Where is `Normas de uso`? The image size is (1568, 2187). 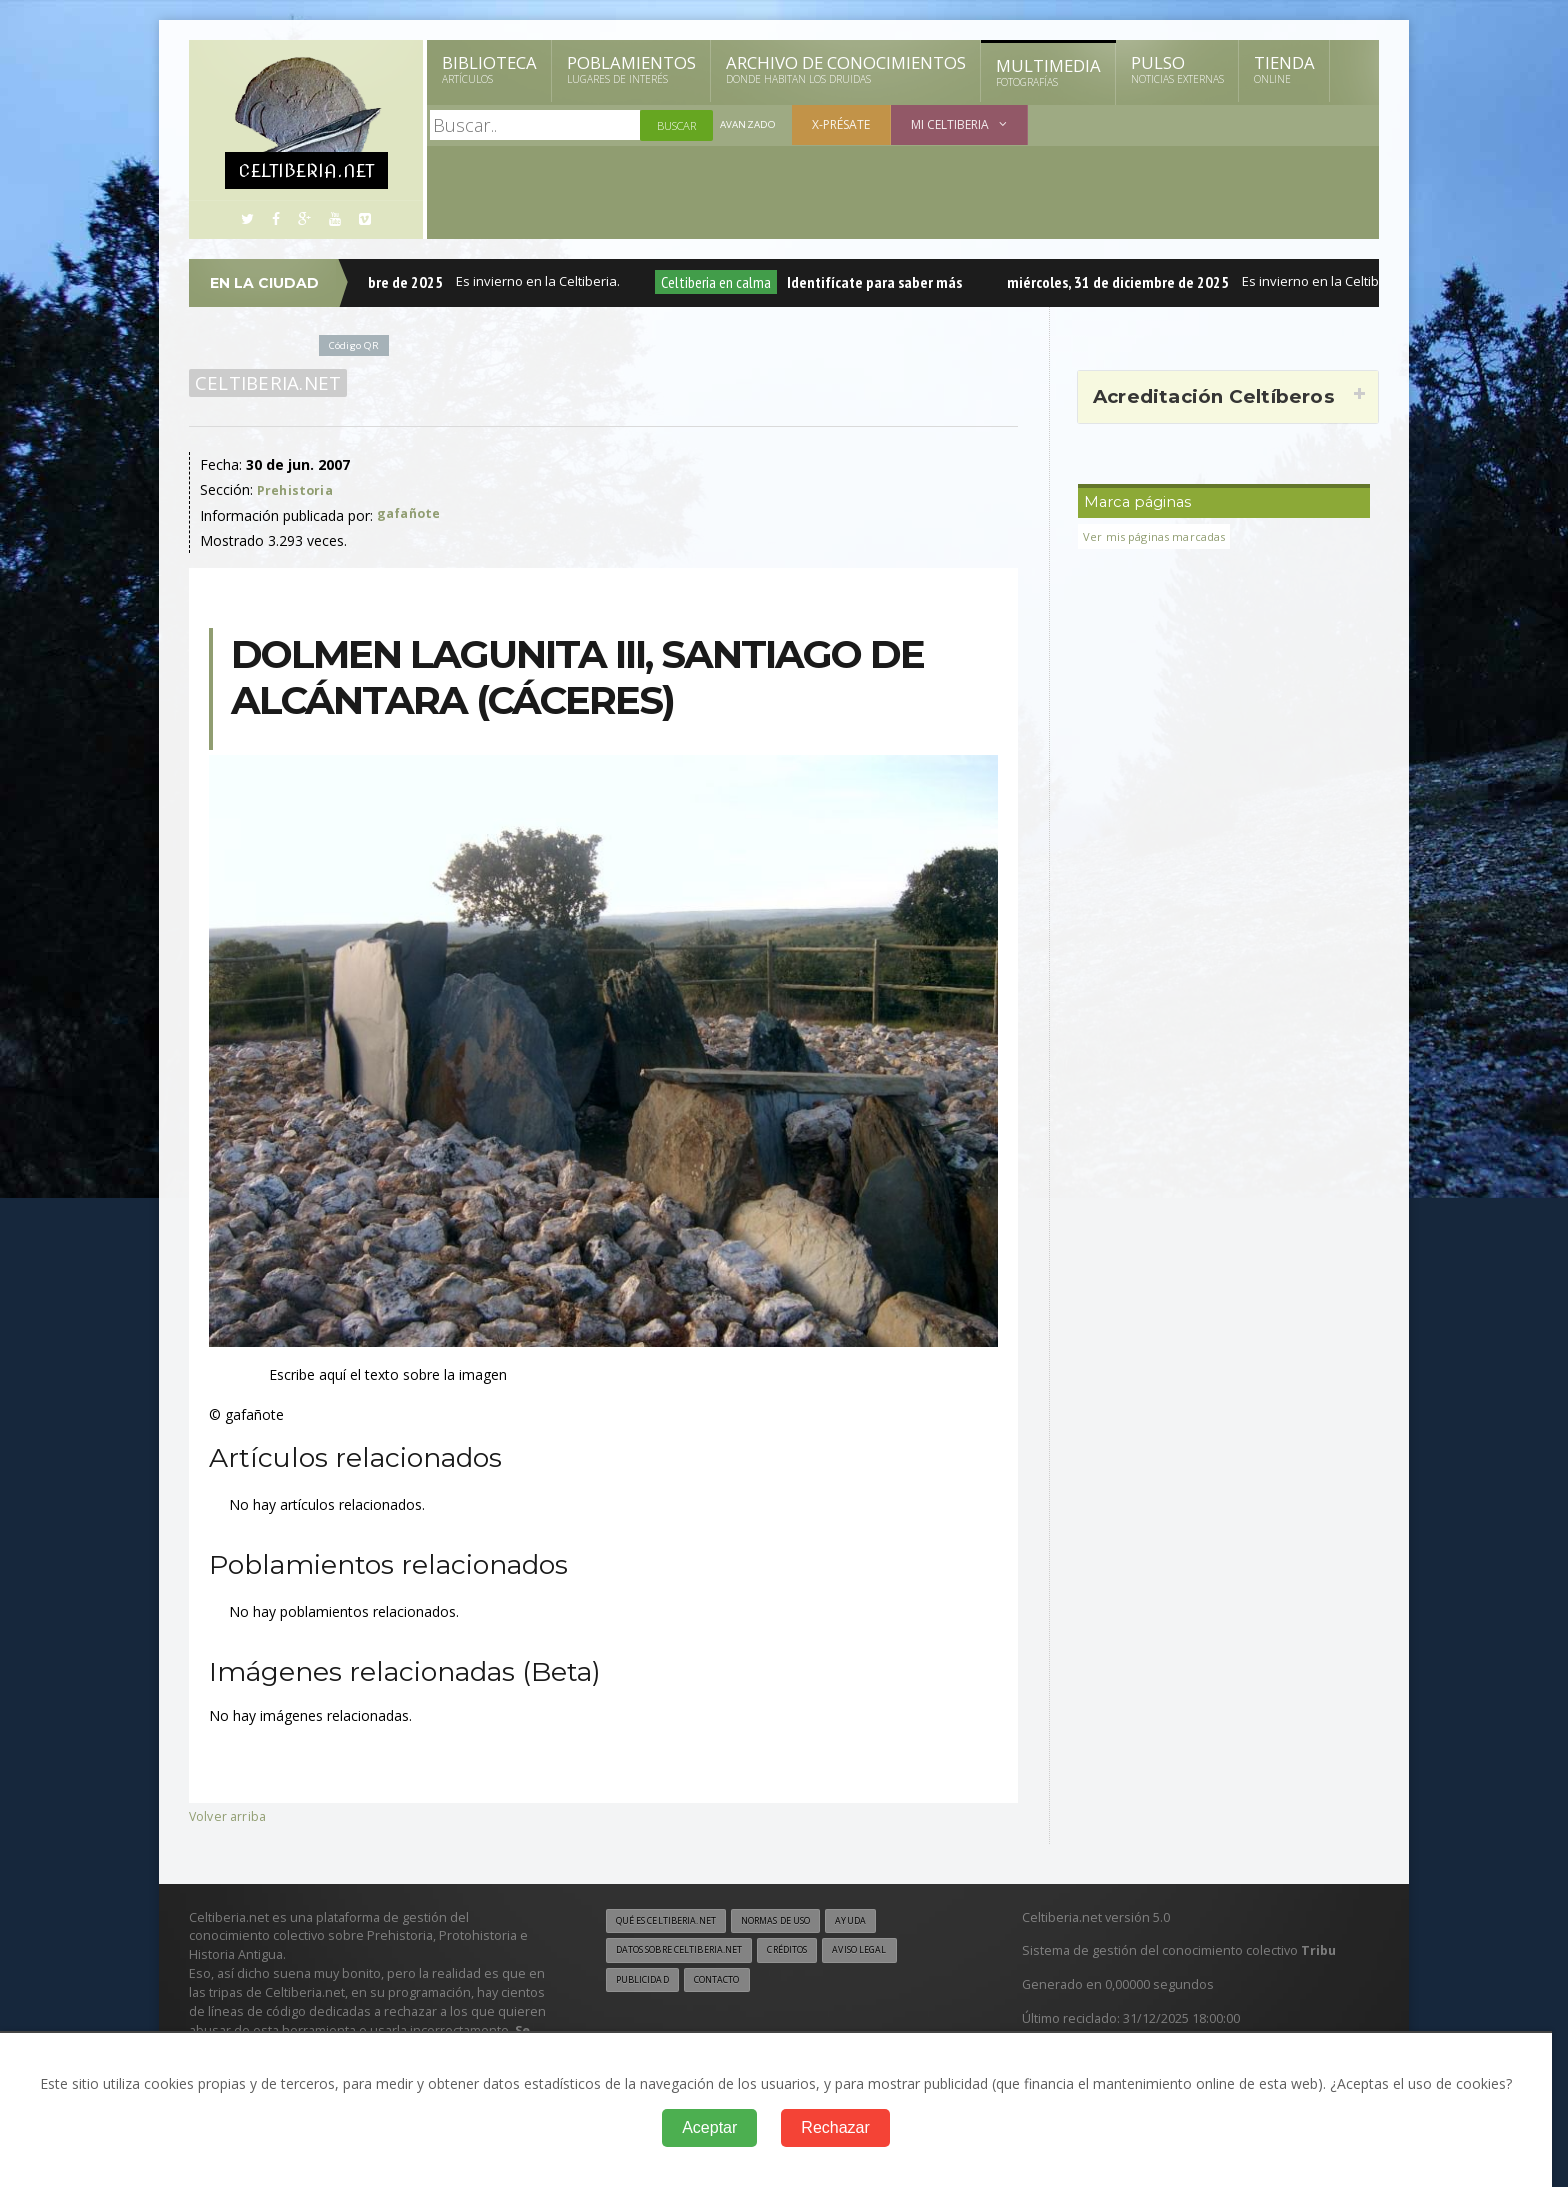
Normas de uso is located at coordinates (802, 1922).